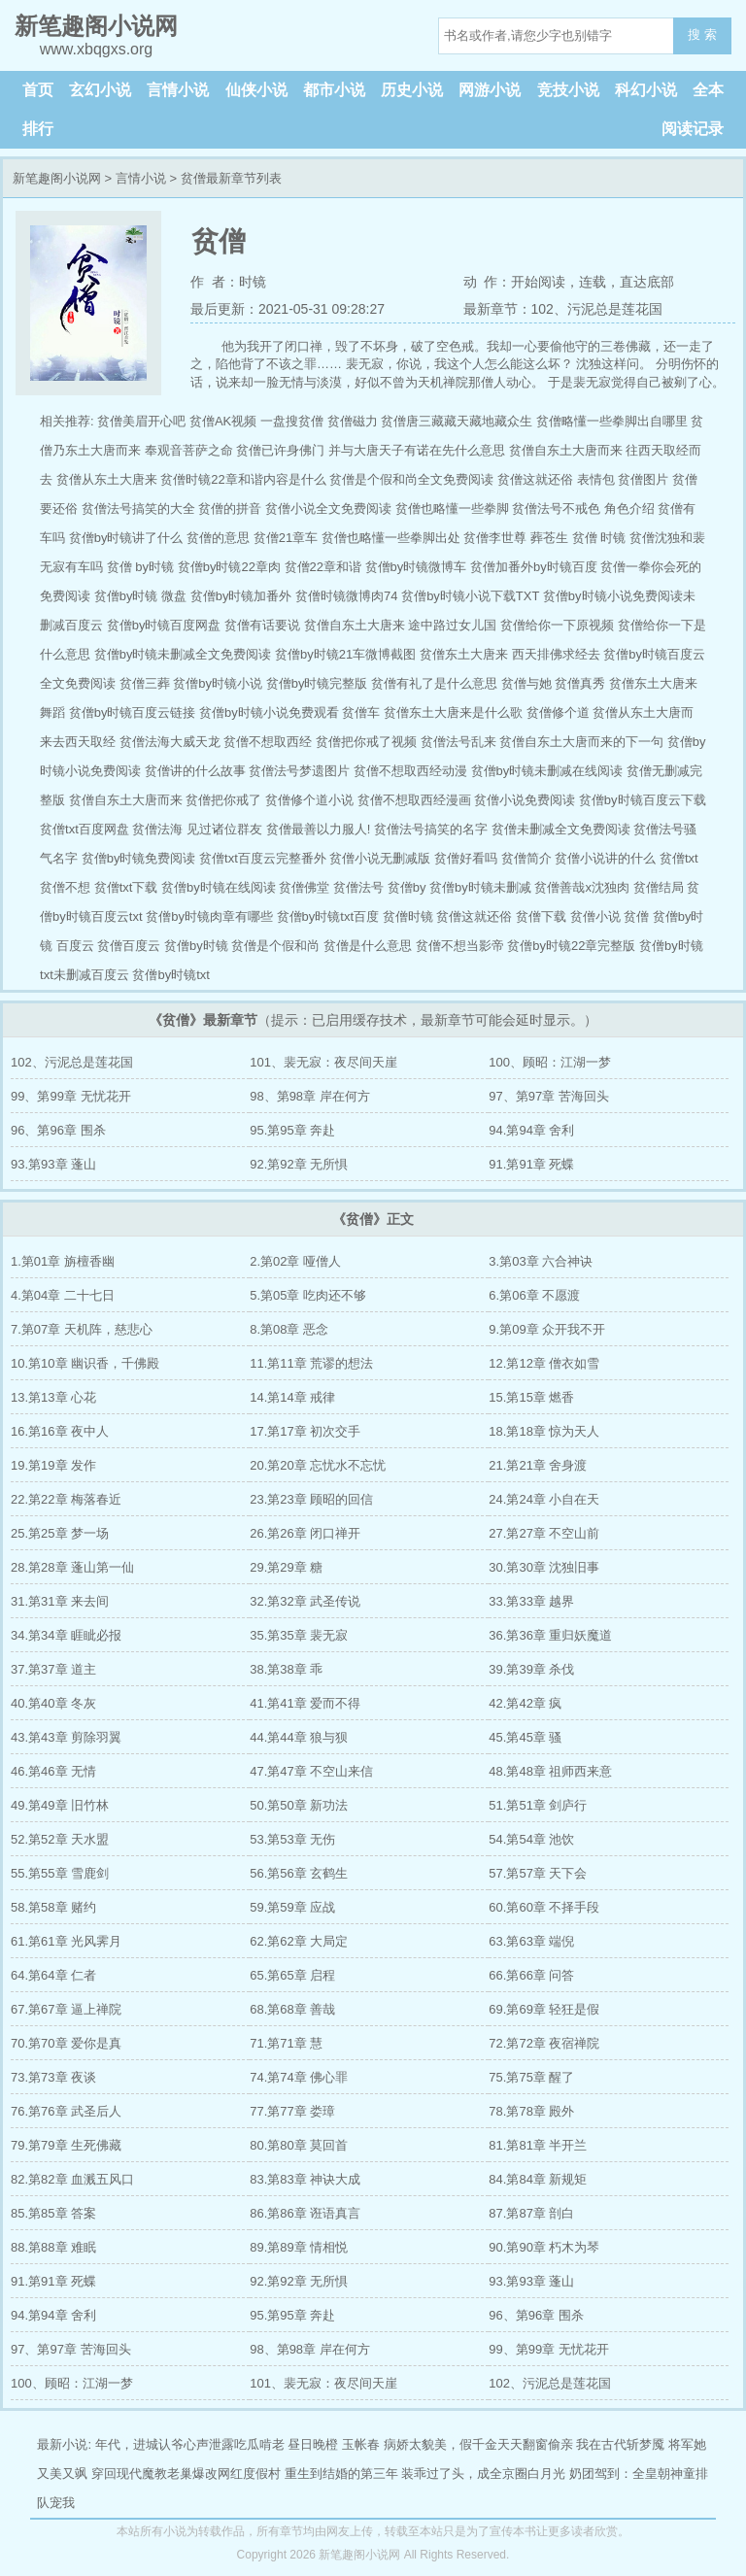 This screenshot has width=746, height=2576. Describe the element at coordinates (309, 800) in the screenshot. I see `贫僧修个道小说` at that location.